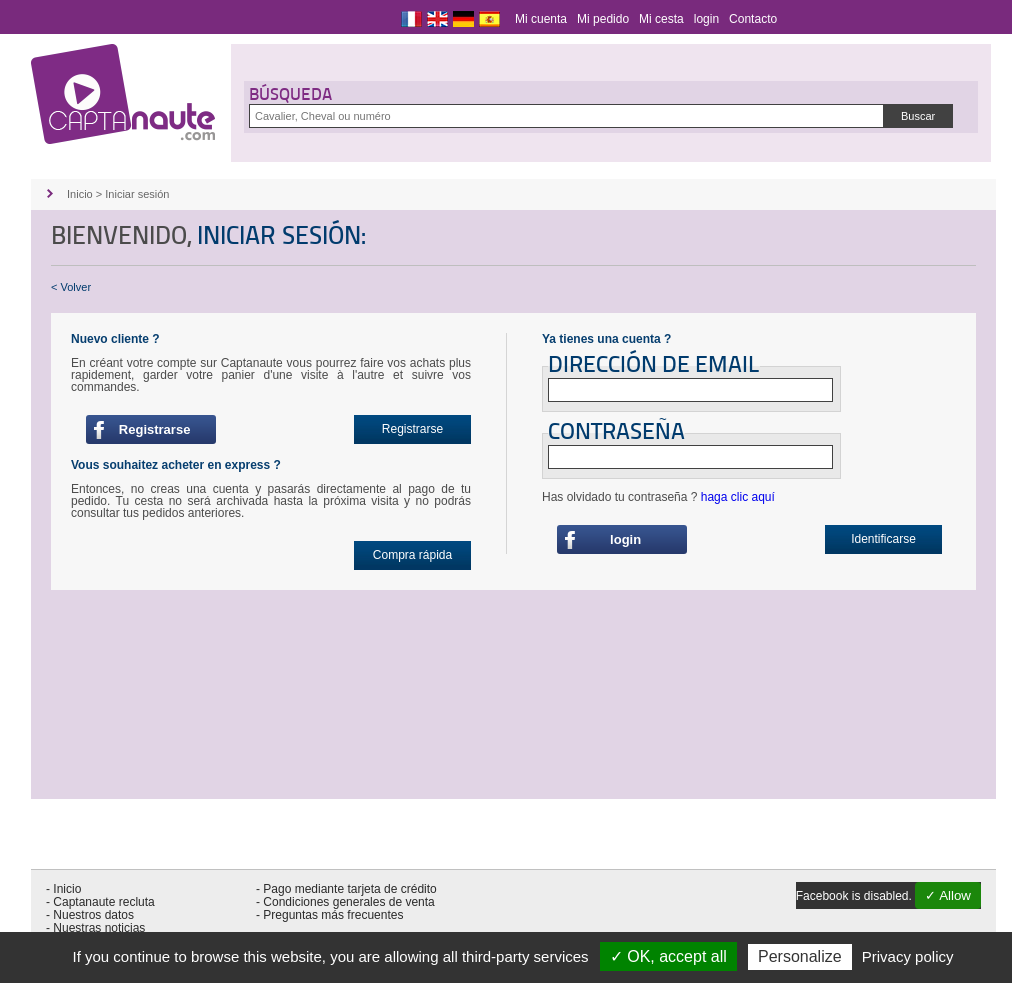 This screenshot has width=1012, height=983. I want to click on Privacy policy, so click(908, 956).